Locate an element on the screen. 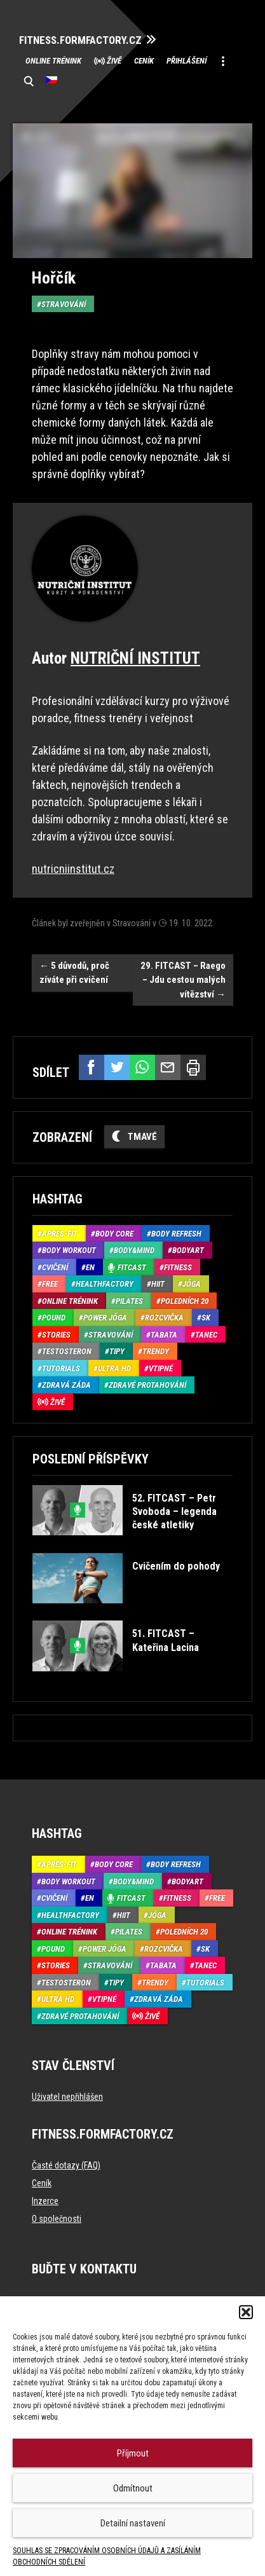 Image resolution: width=265 pixels, height=2576 pixels. Power Jóga is located at coordinates (105, 1317).